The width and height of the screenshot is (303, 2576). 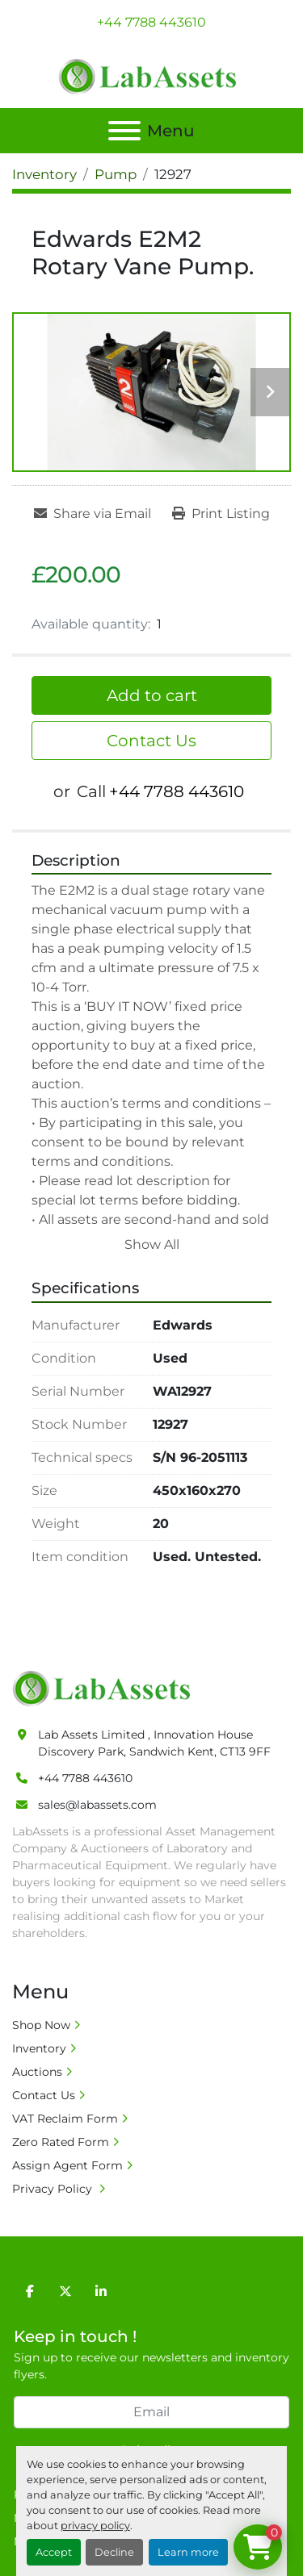 I want to click on Decline, so click(x=114, y=2552).